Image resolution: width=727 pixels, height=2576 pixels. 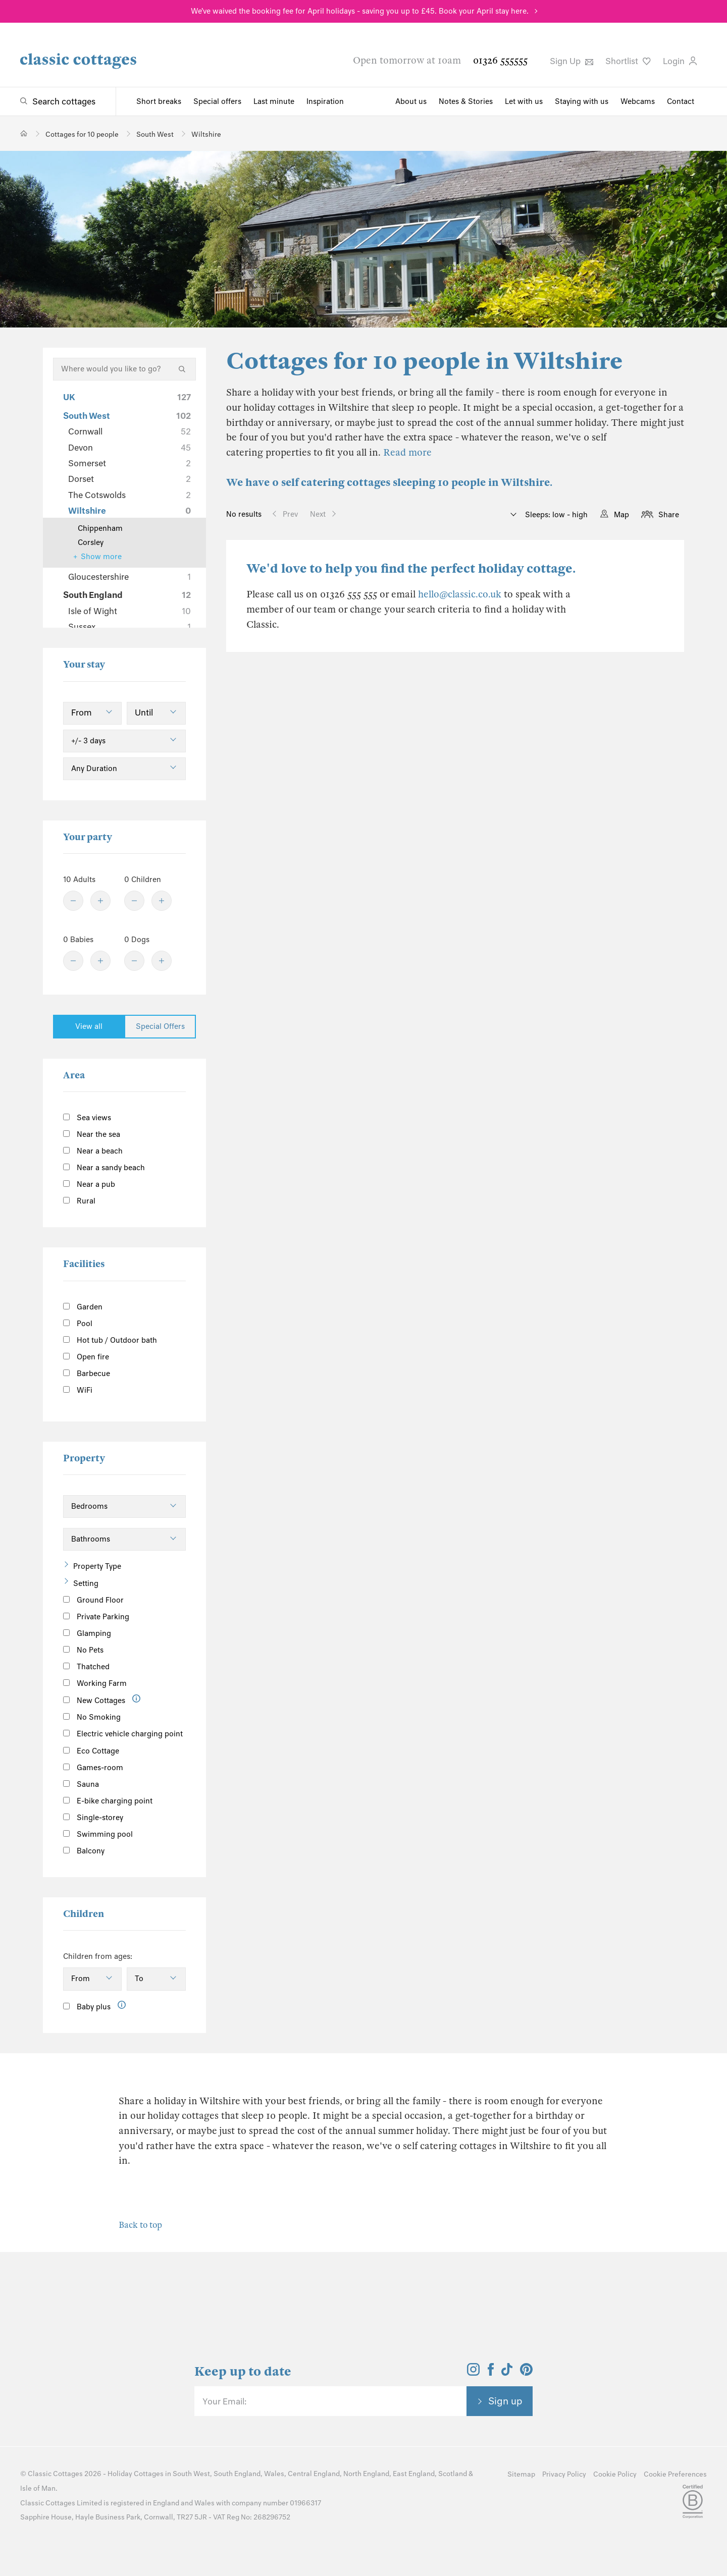 I want to click on UK, so click(x=127, y=397).